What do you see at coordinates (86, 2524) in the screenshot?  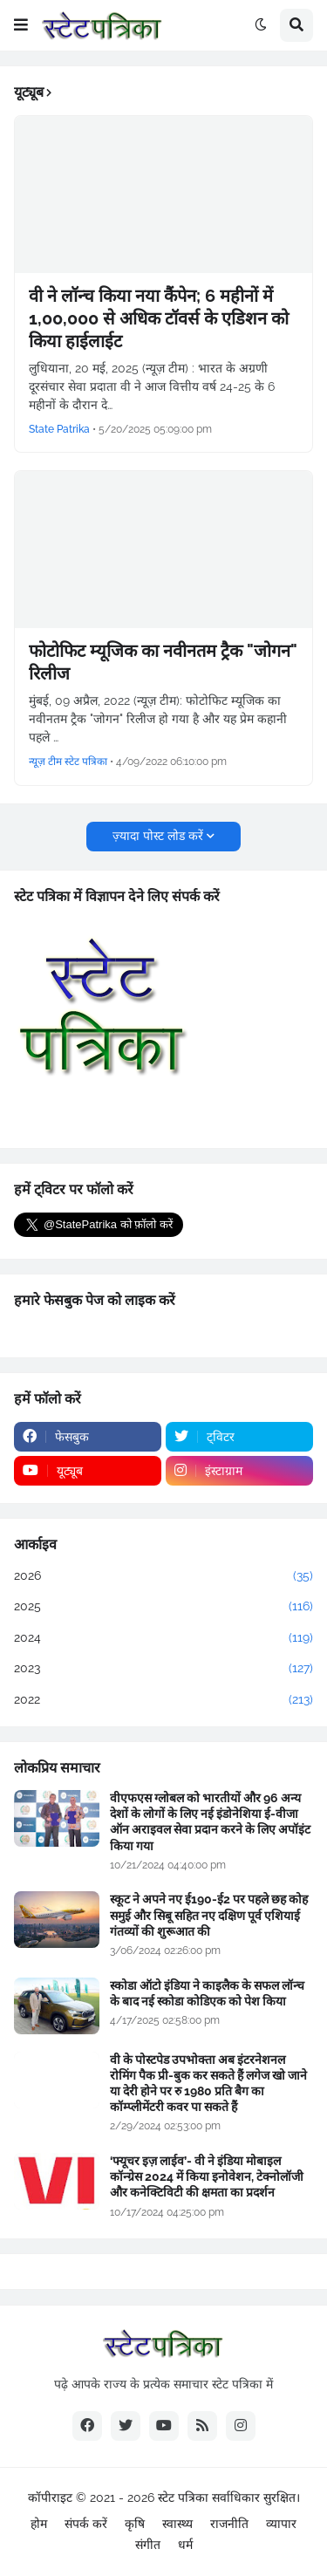 I see `संपर्क करें` at bounding box center [86, 2524].